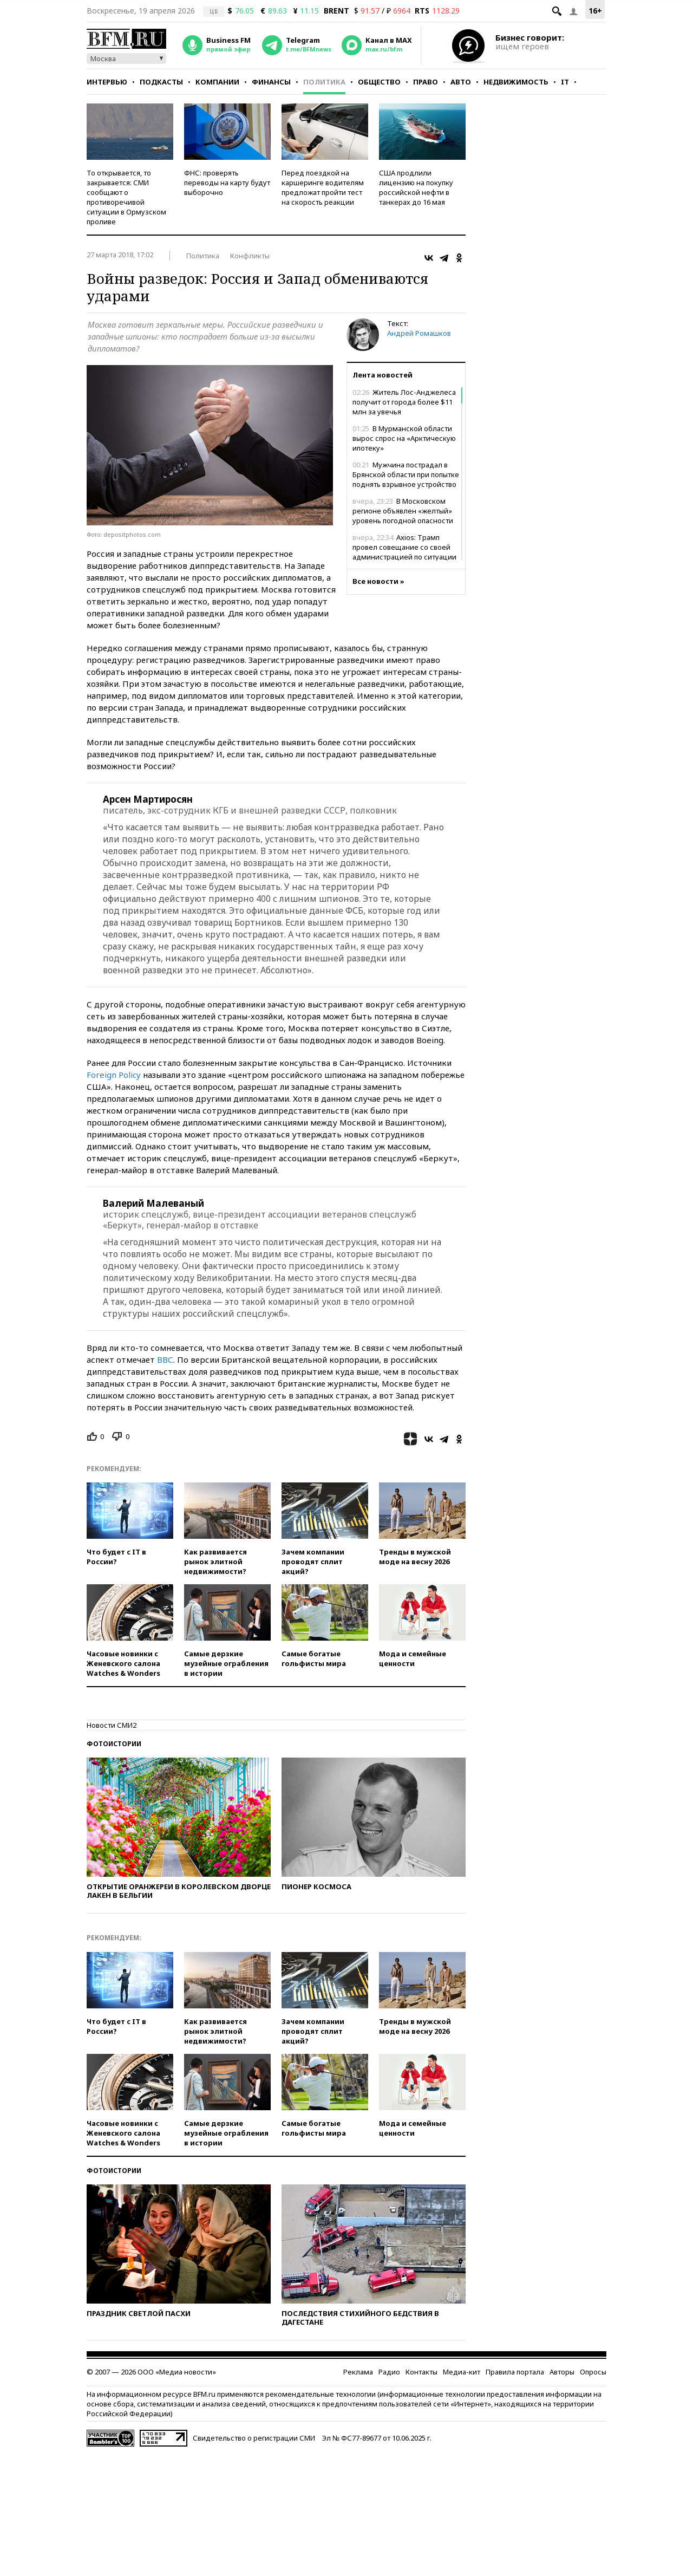 This screenshot has height=2576, width=693. What do you see at coordinates (389, 2372) in the screenshot?
I see `Радио` at bounding box center [389, 2372].